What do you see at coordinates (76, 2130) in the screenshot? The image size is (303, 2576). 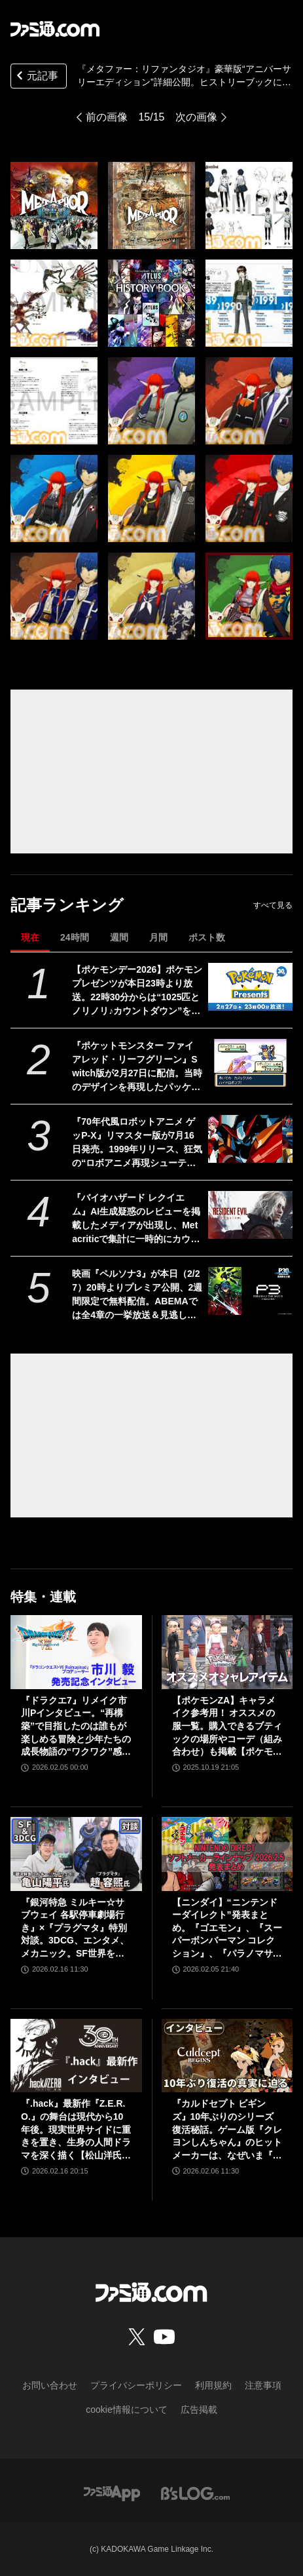 I see `『.hack』最新作『Z.E.R.O.』の舞台は現代から10年後。現実世界サイドに重きを置き、生身の人間ドラマを深く描く【松山洋氏インタビュー】` at bounding box center [76, 2130].